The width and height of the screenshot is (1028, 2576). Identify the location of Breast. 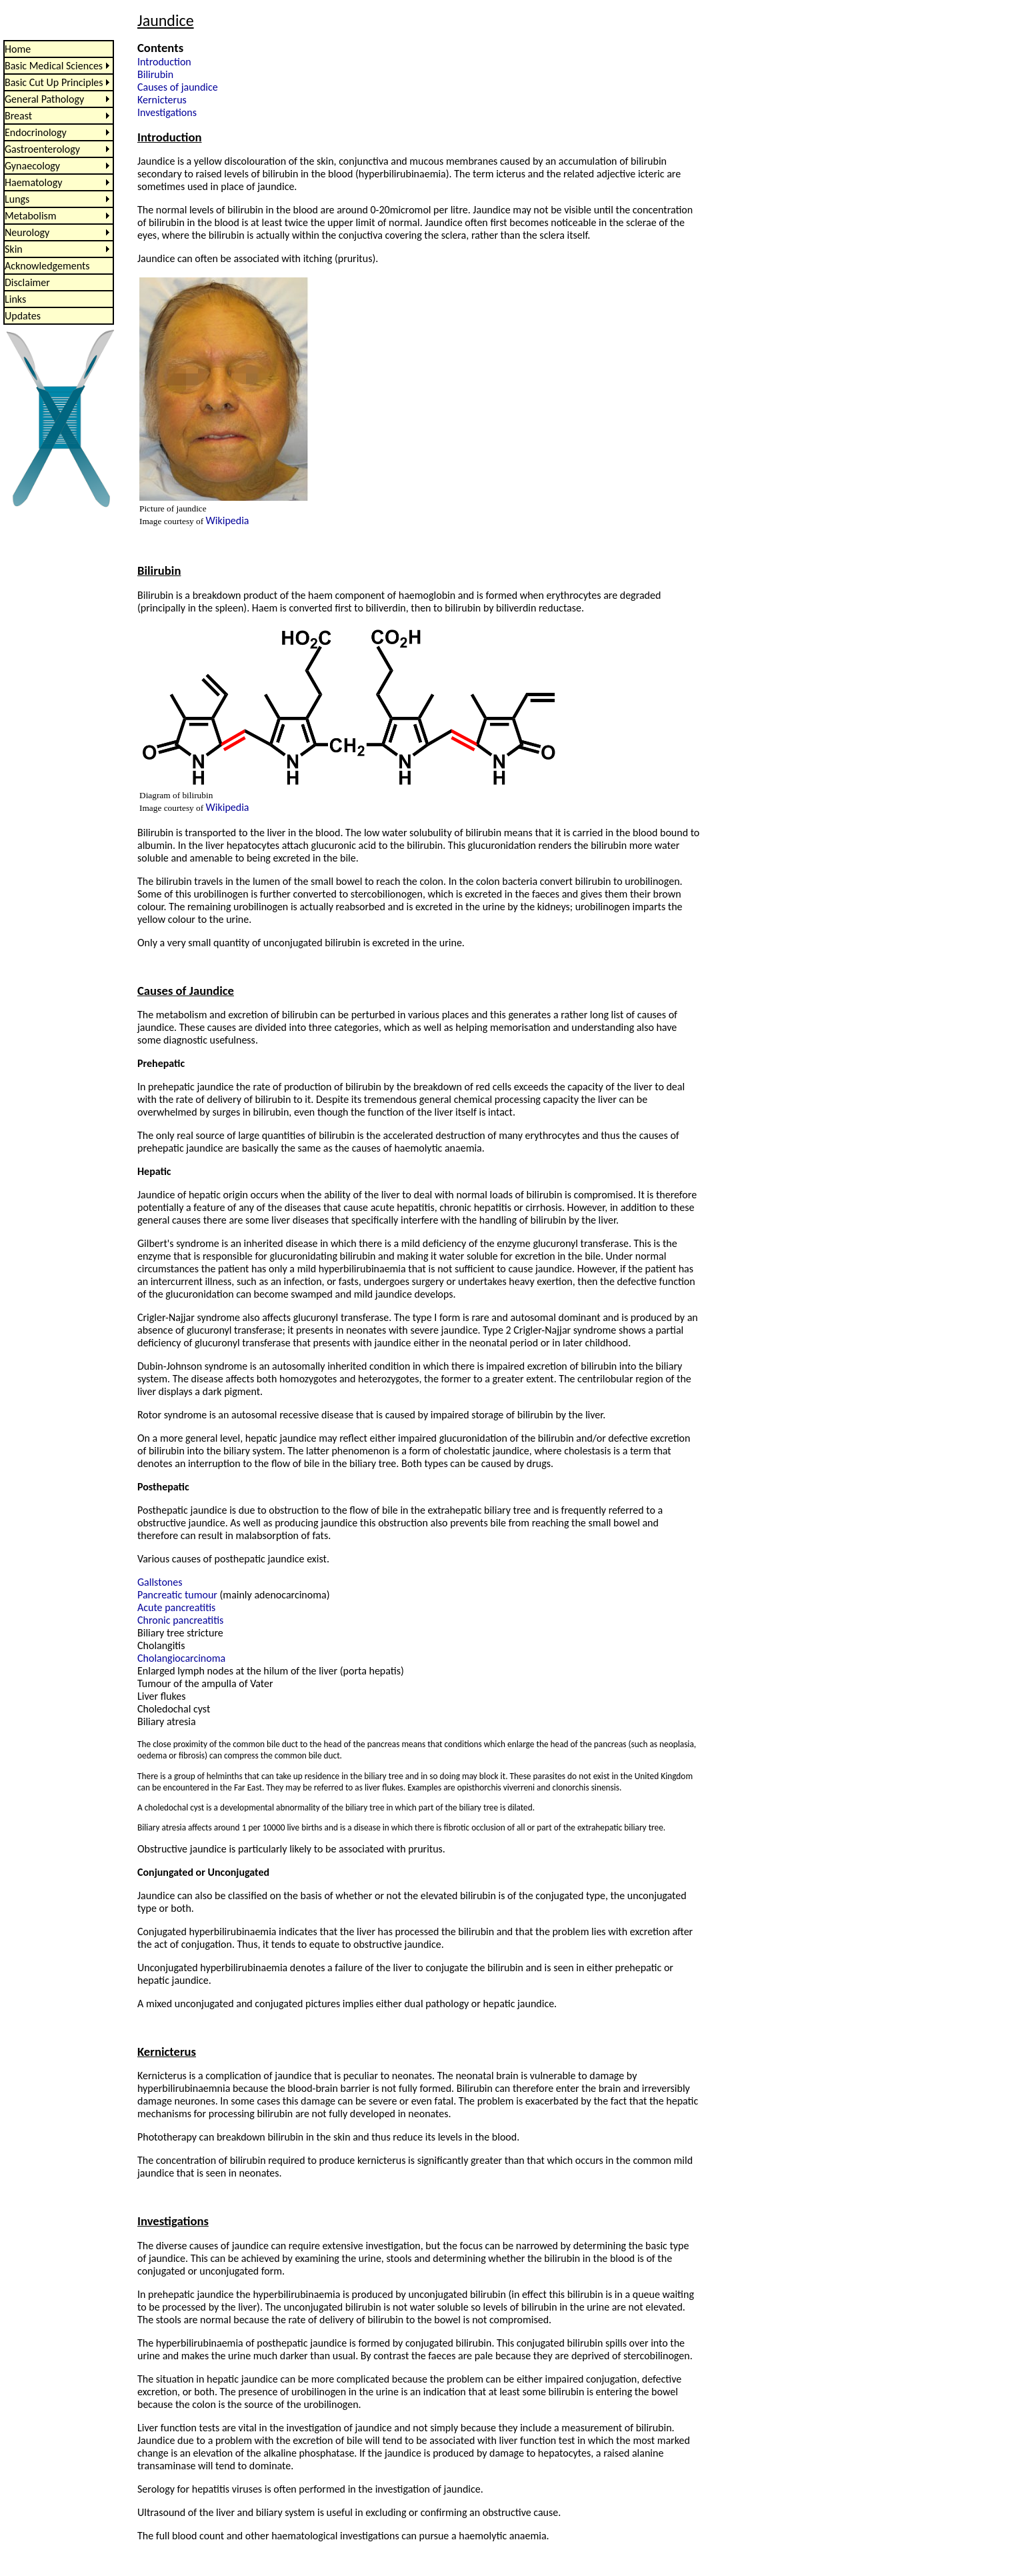
(18, 115).